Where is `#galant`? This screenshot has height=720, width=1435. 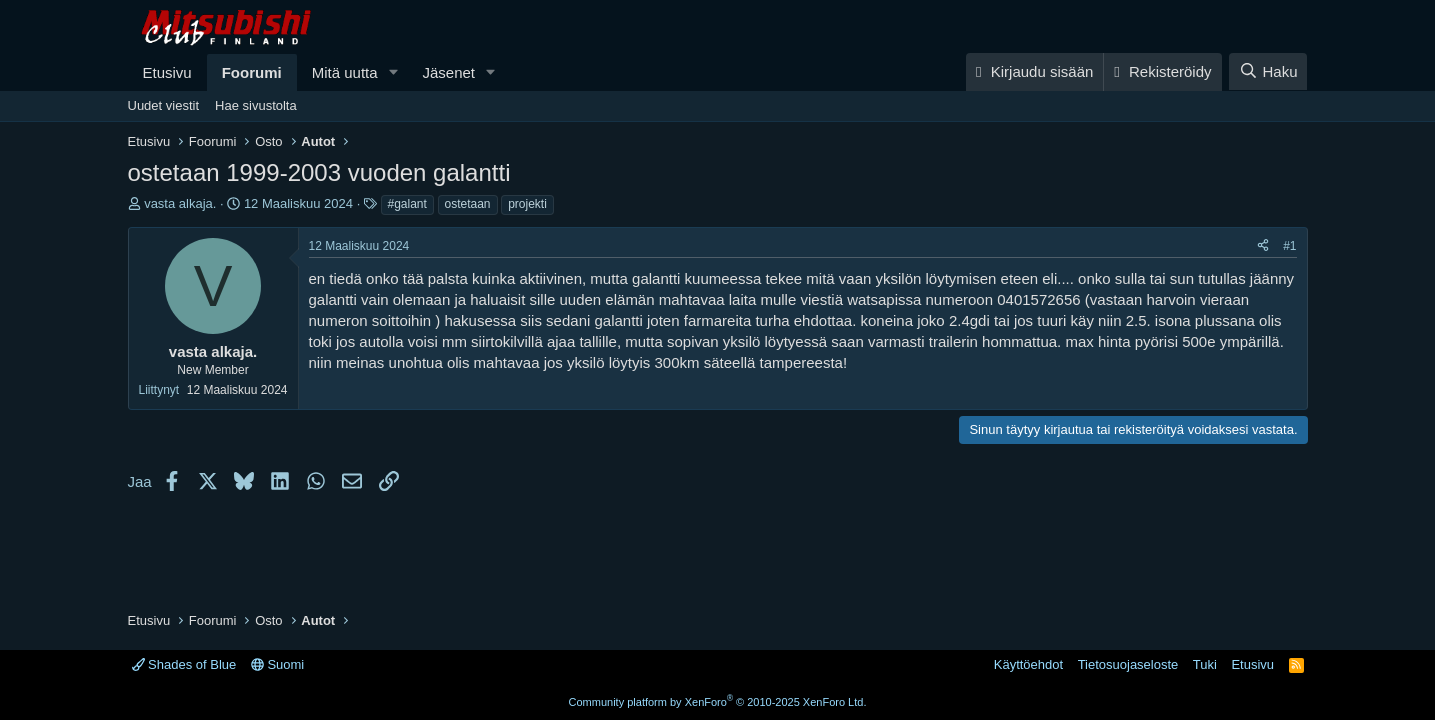 #galant is located at coordinates (407, 204).